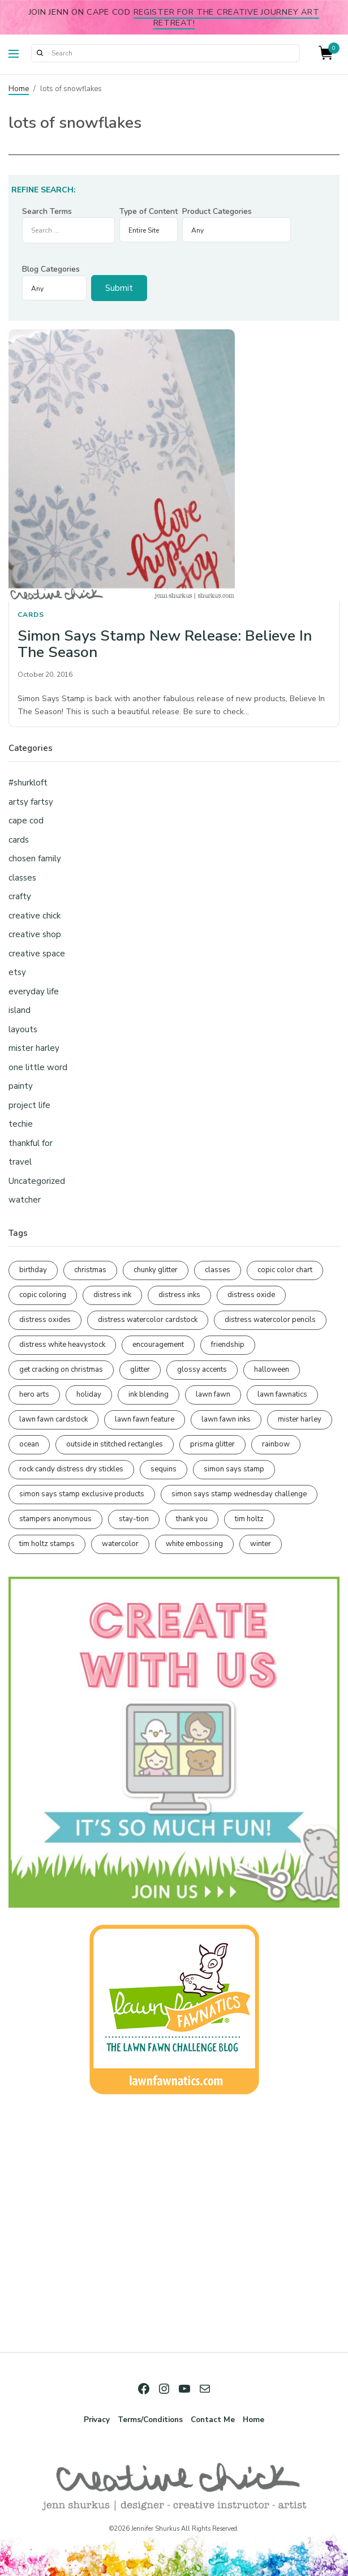 Image resolution: width=348 pixels, height=2576 pixels. Describe the element at coordinates (26, 820) in the screenshot. I see `cape cod` at that location.